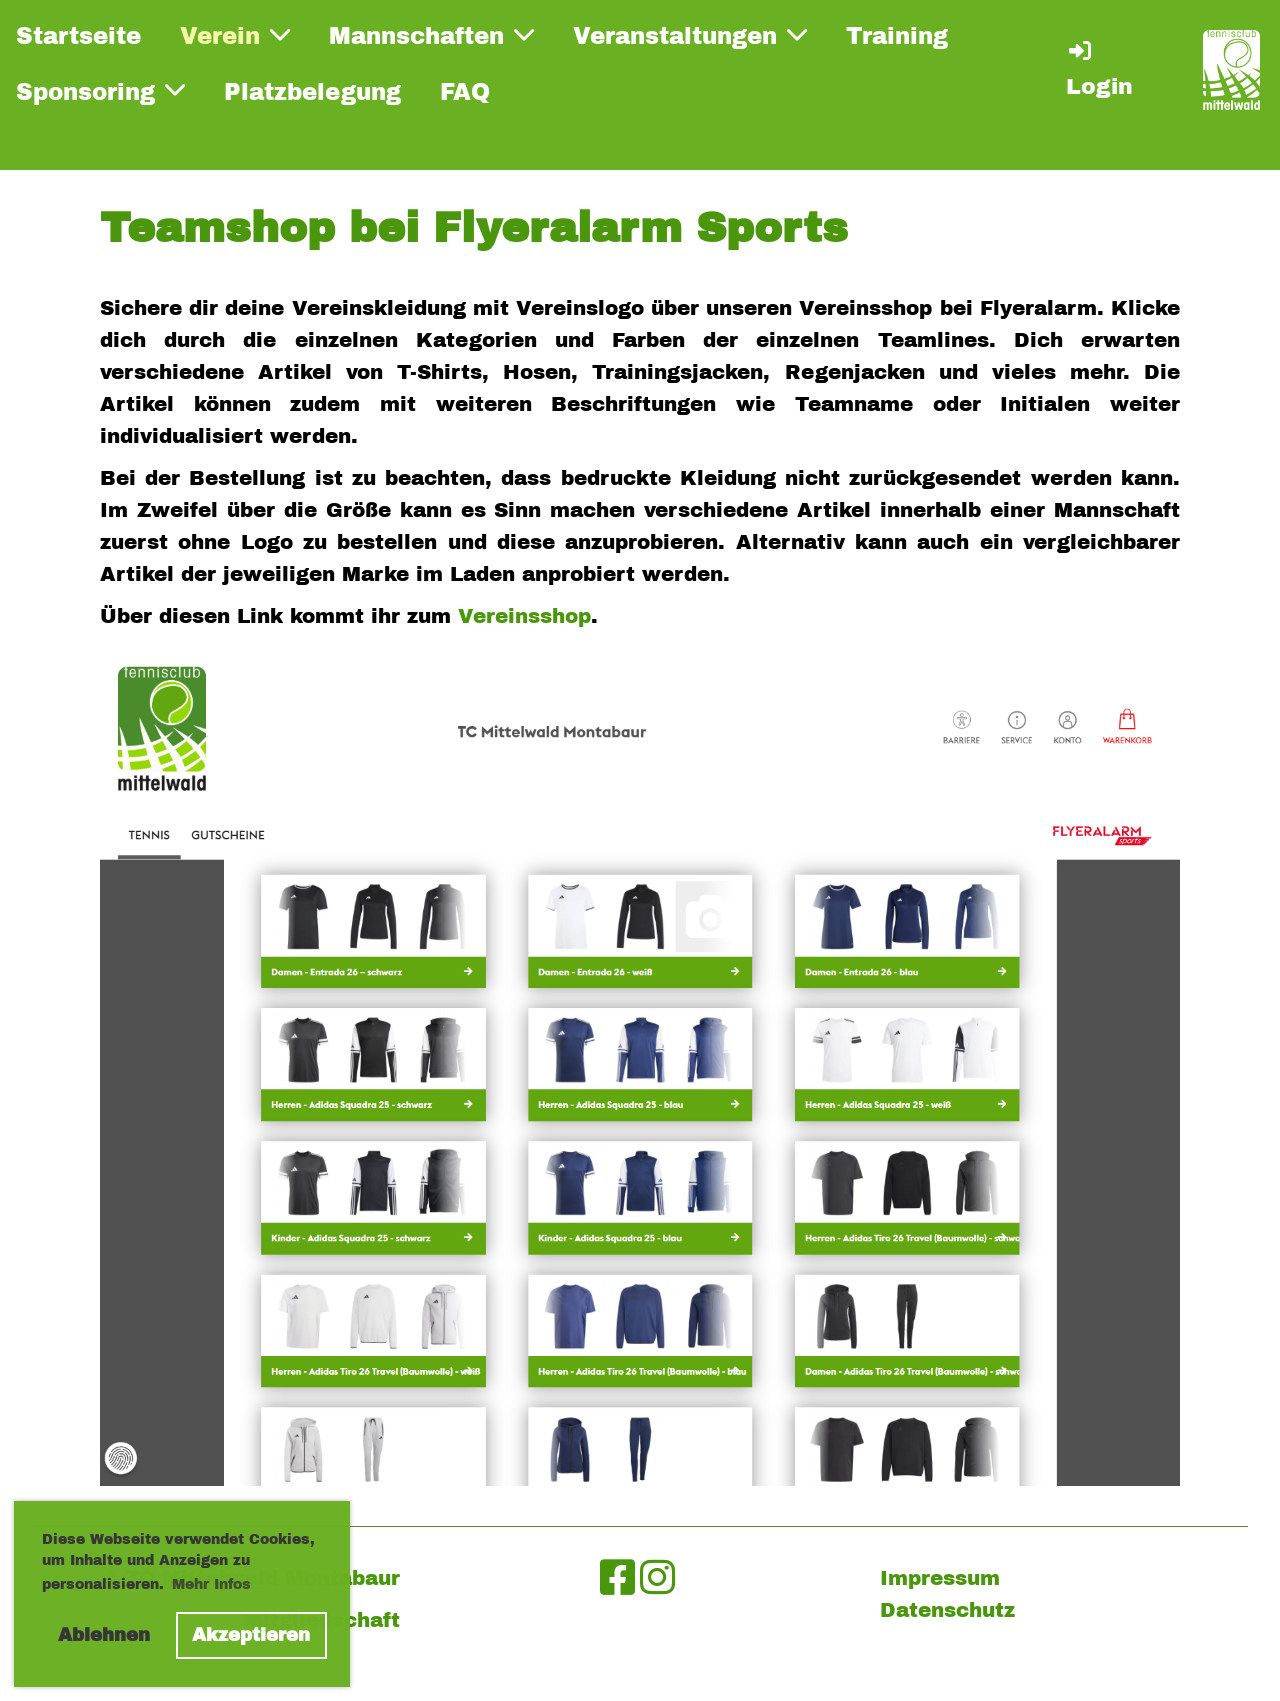 This screenshot has width=1280, height=1701. I want to click on [Besuche uns auf Instagram], so click(657, 1578).